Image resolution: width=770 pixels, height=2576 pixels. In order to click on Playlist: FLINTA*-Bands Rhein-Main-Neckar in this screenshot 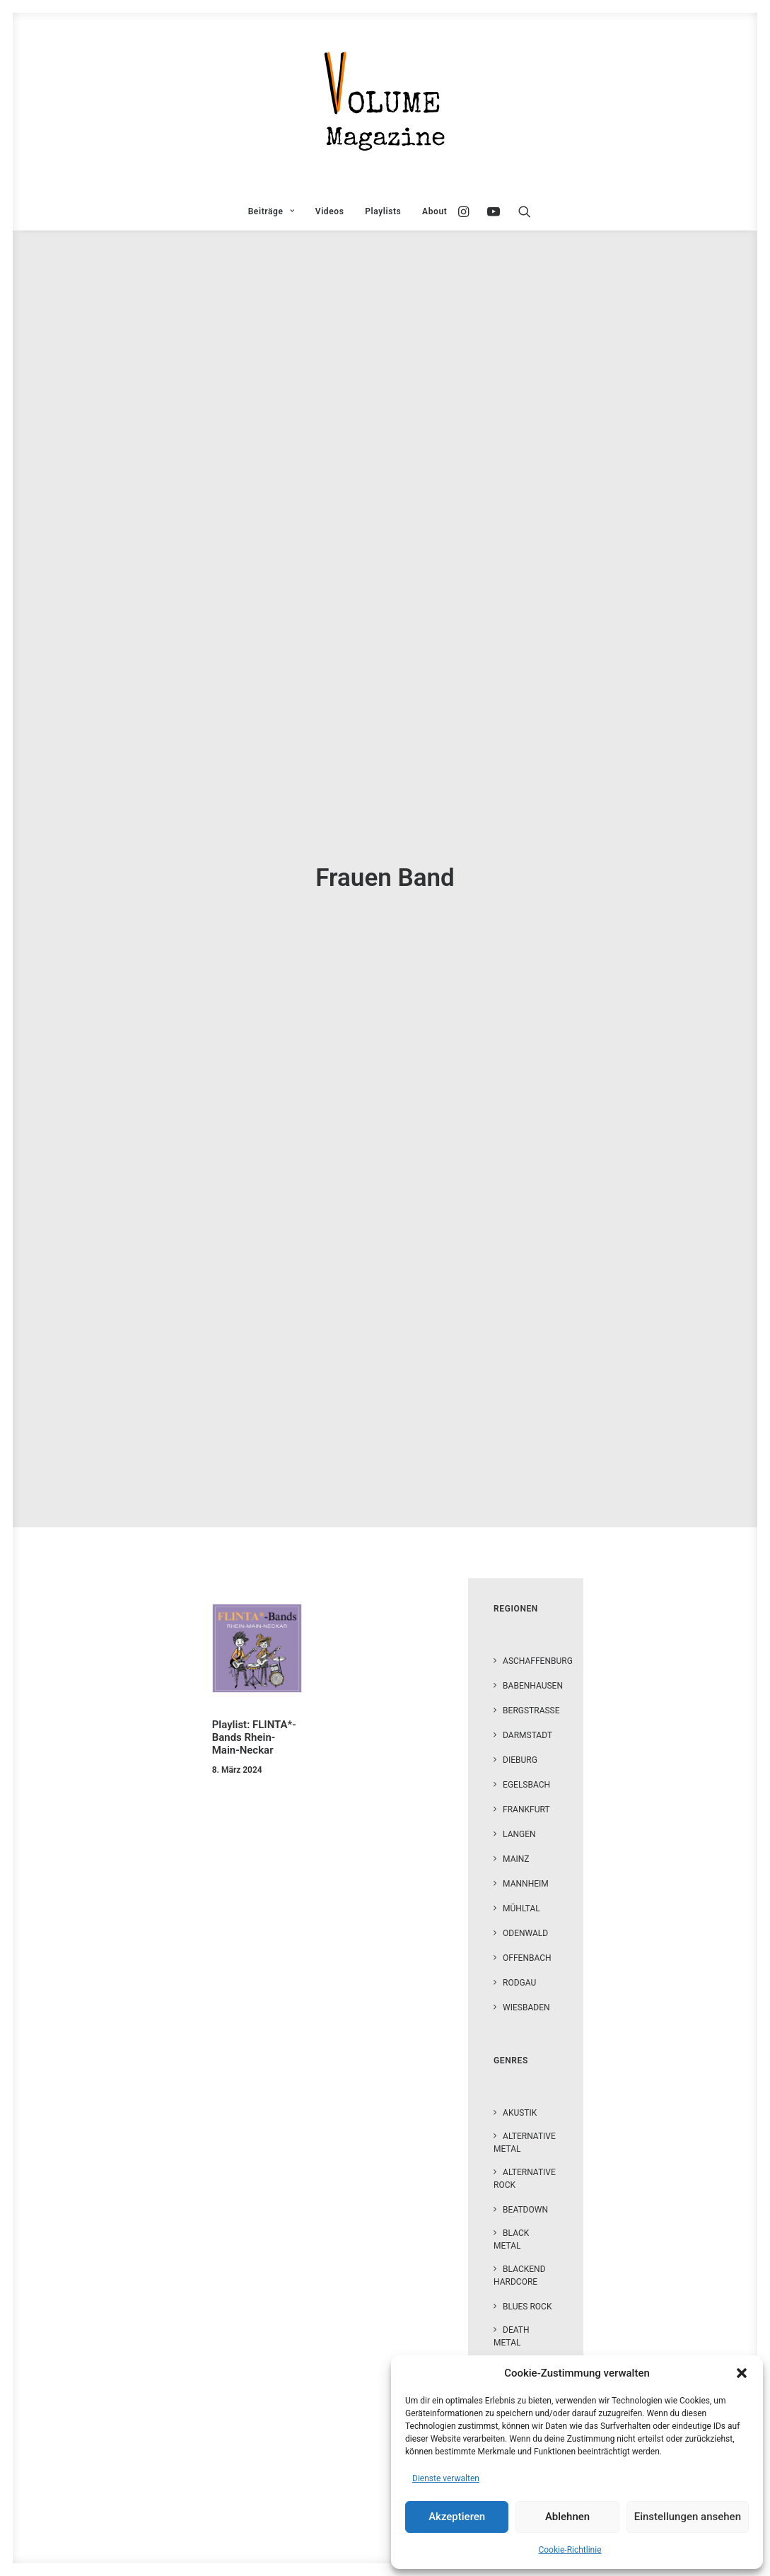, I will do `click(254, 1687)`.